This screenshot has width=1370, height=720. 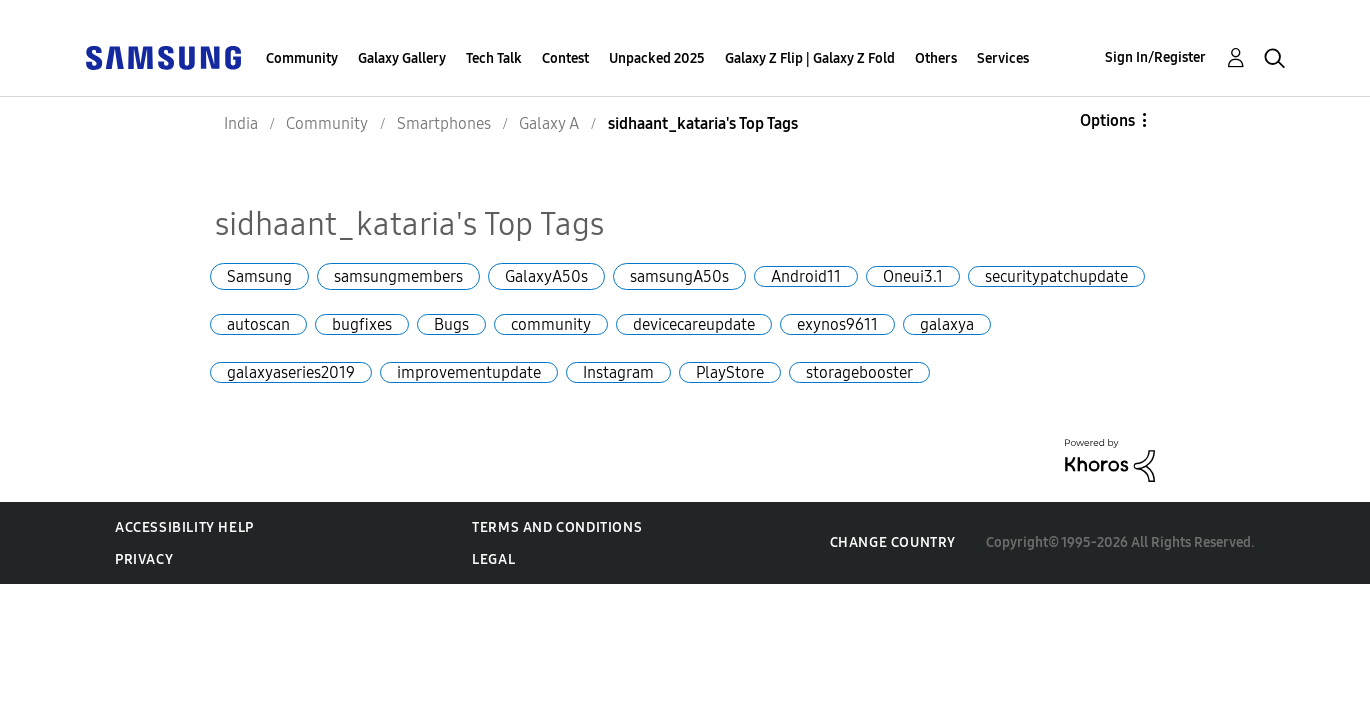 I want to click on Galaxy Z Flip | Galaxy Z Fold, so click(x=810, y=58).